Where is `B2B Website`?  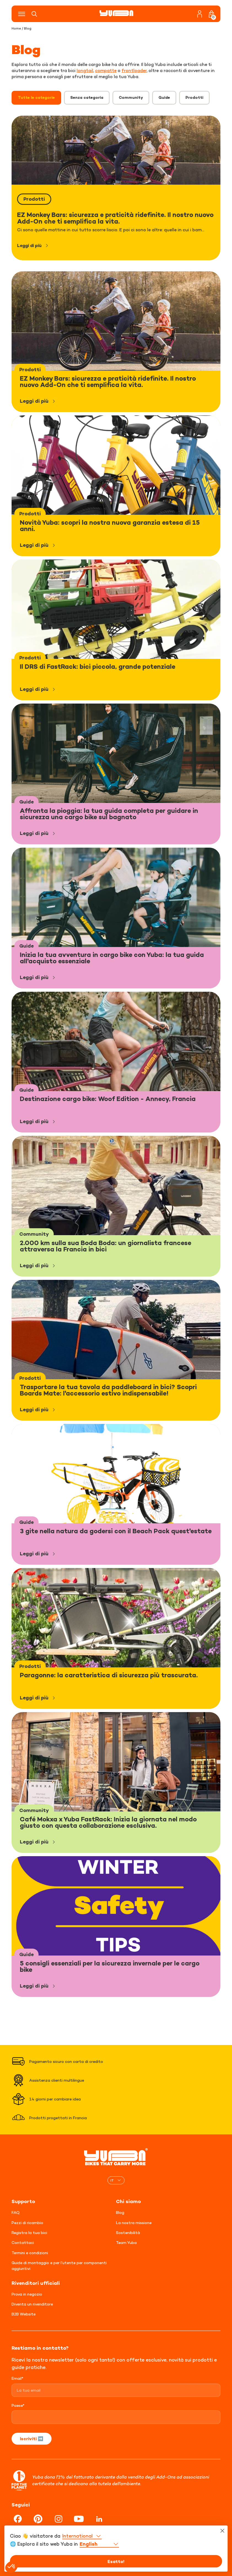 B2B Website is located at coordinates (24, 2307).